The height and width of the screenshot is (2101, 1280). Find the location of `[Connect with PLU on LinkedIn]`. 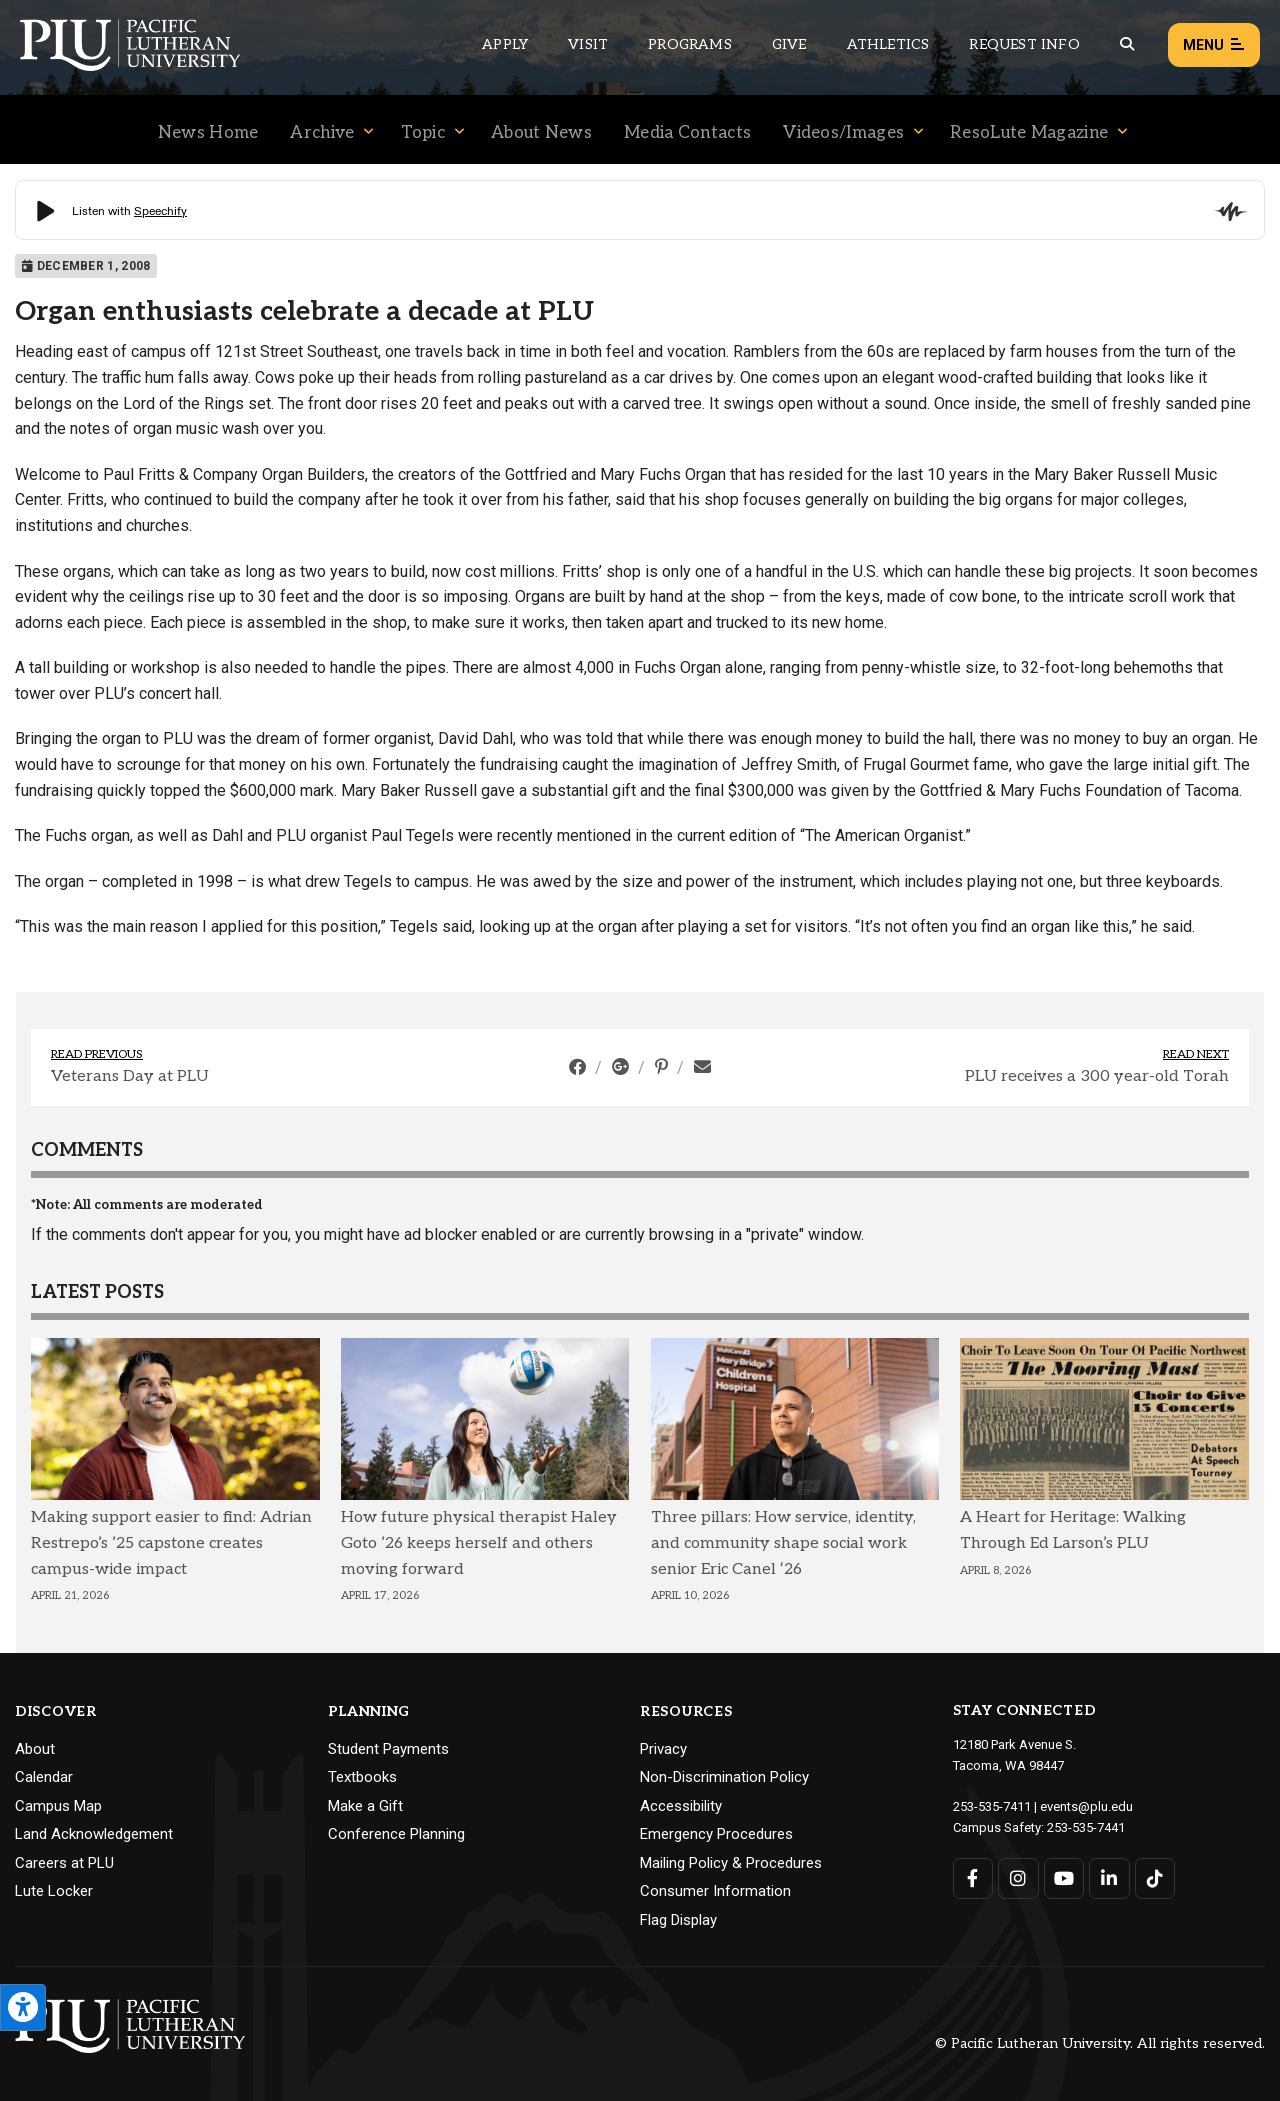

[Connect with PLU on LinkedIn] is located at coordinates (1109, 1878).